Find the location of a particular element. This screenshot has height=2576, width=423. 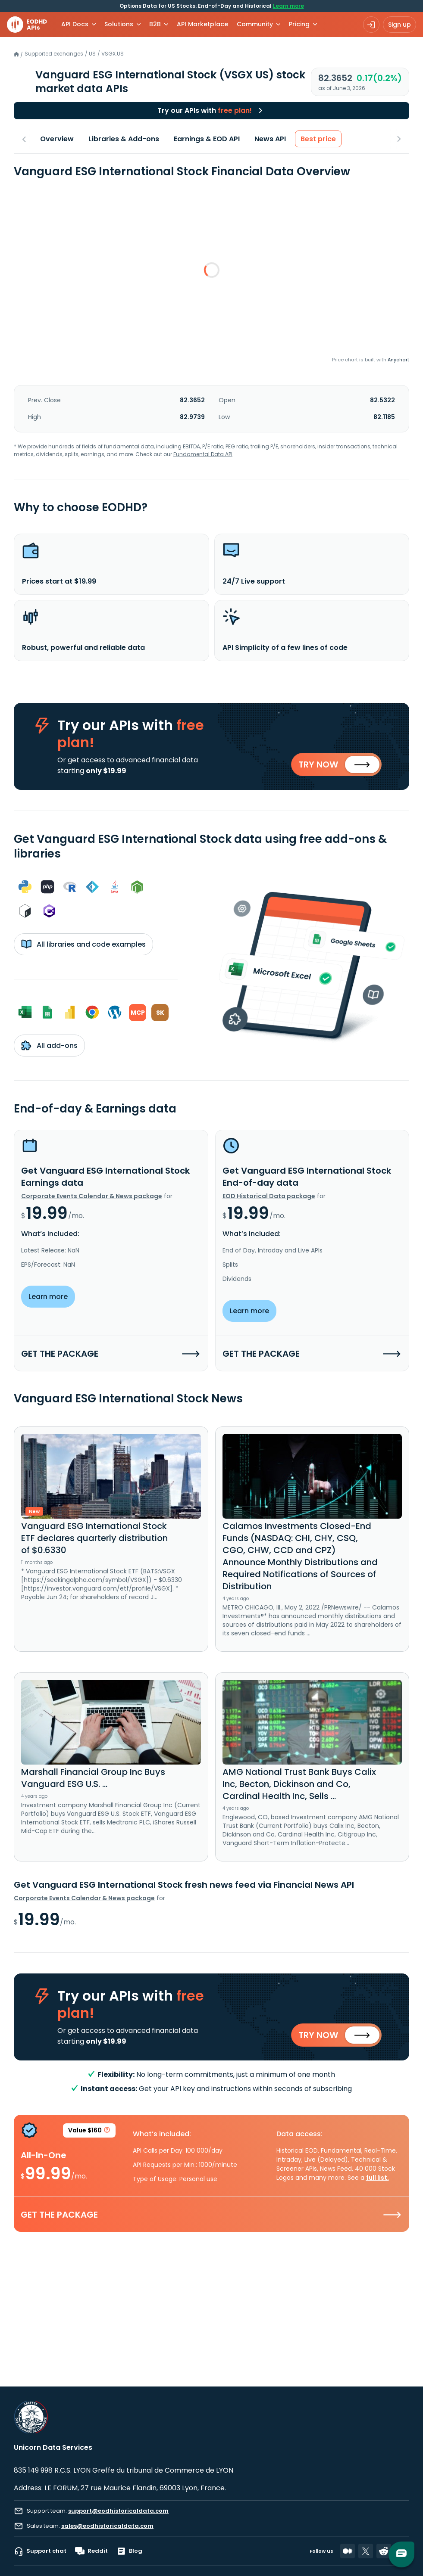

Libraries & Add-ons is located at coordinates (123, 139).